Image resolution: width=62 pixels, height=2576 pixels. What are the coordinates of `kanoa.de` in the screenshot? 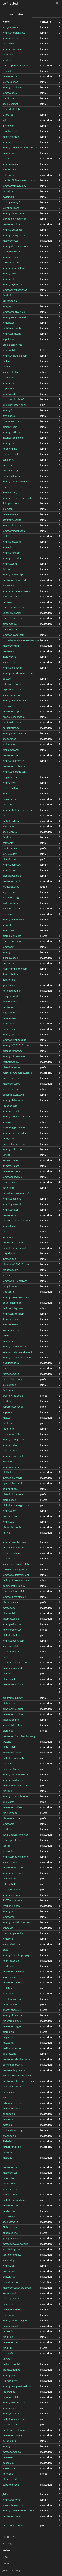 It's located at (8, 1927).